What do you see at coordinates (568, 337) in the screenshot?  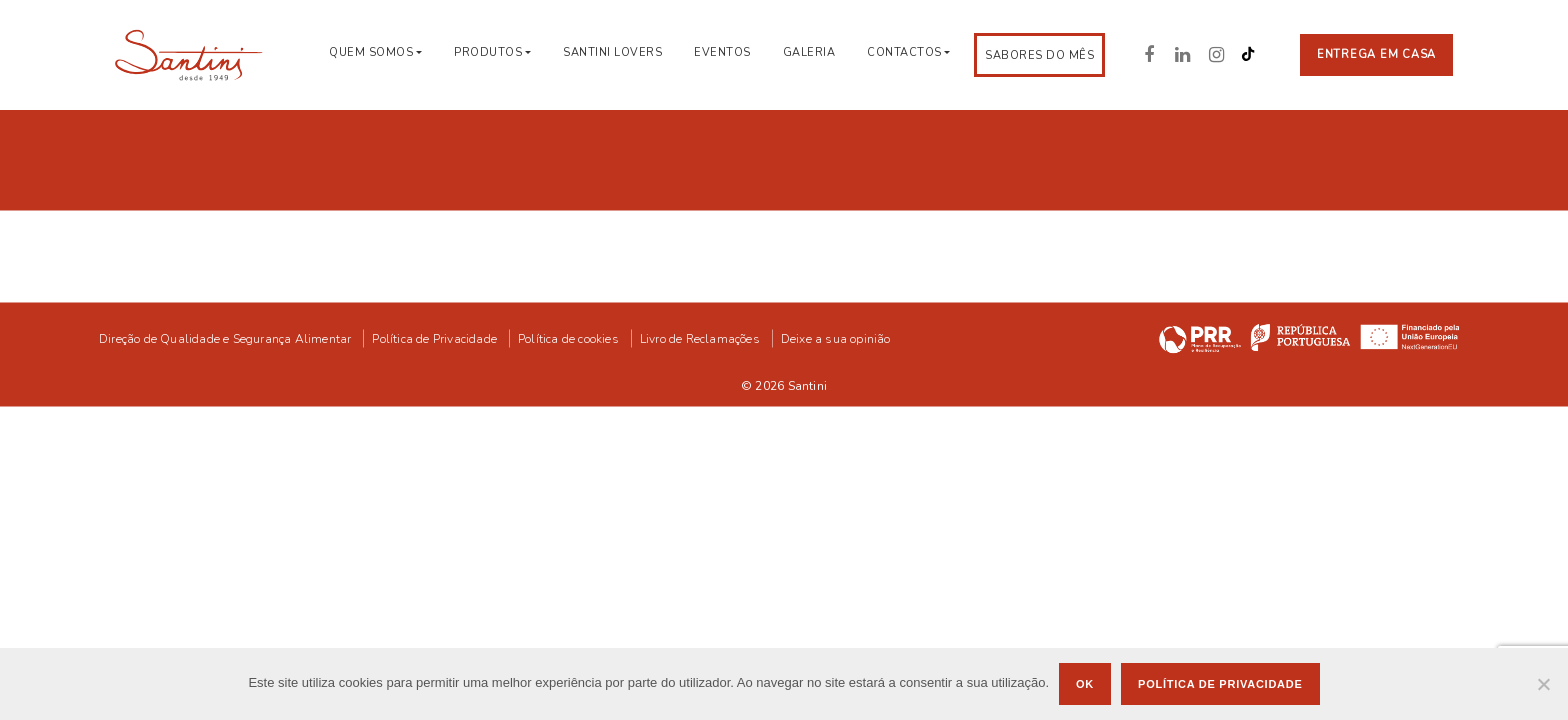 I see `Política de cookies` at bounding box center [568, 337].